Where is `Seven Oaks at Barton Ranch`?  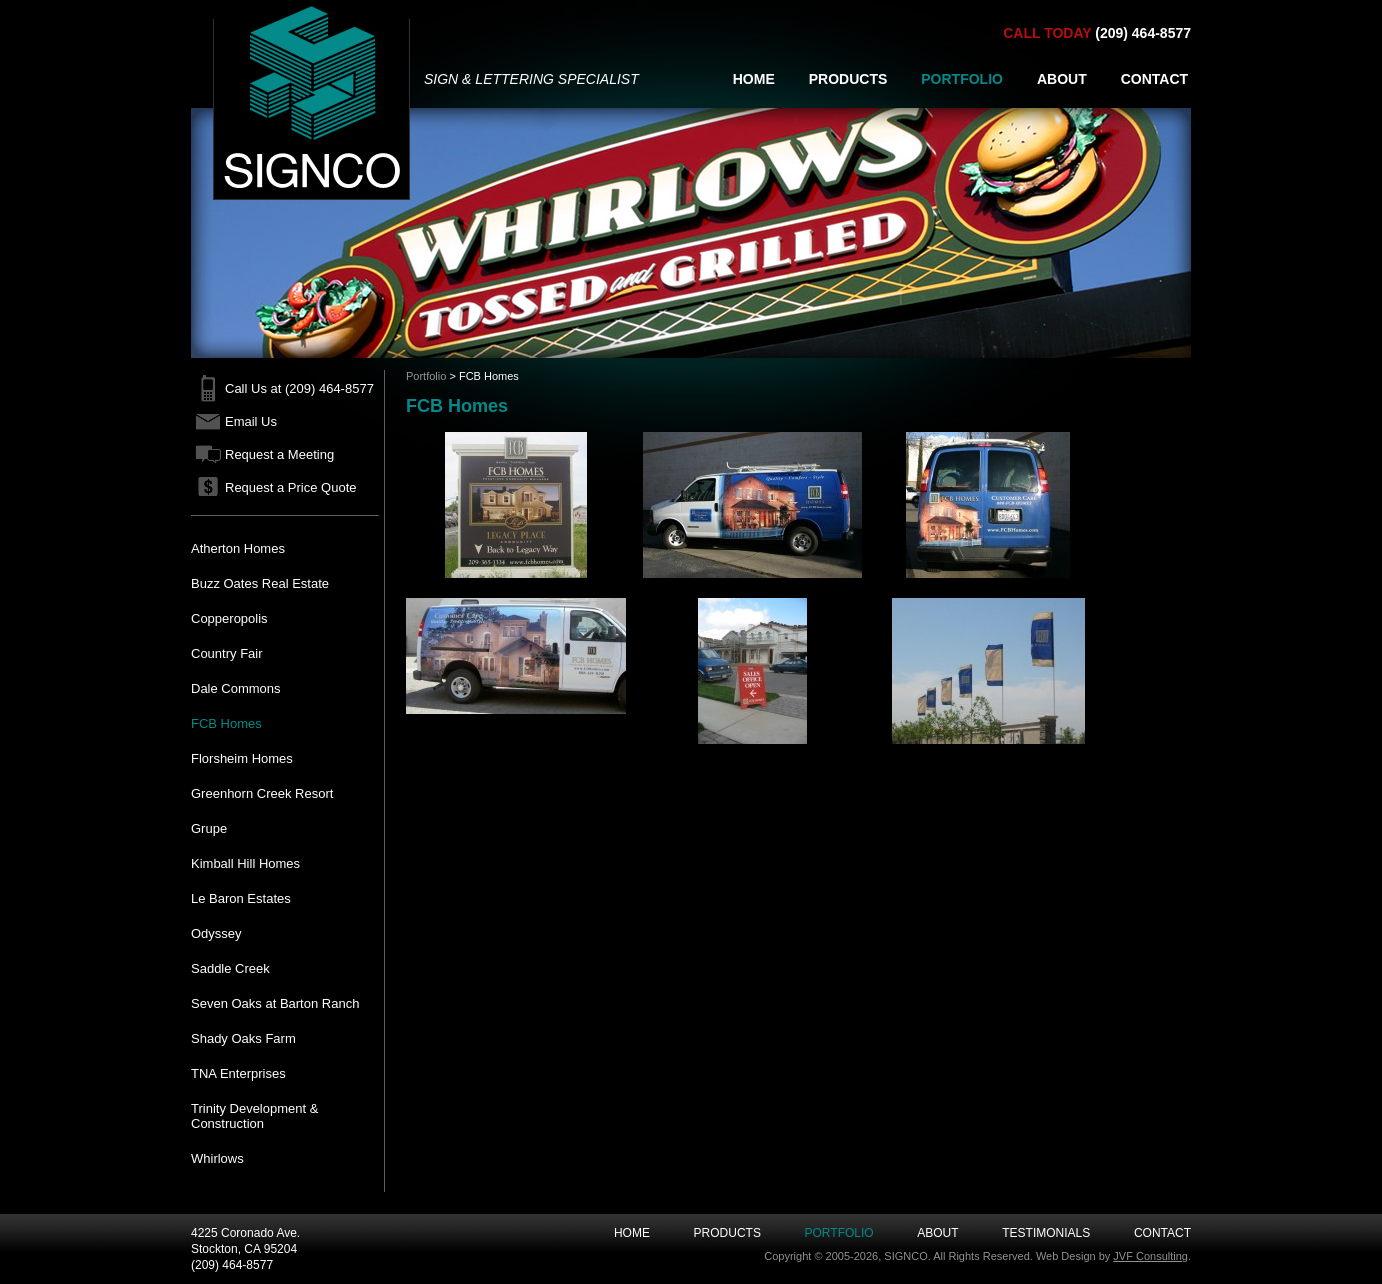 Seven Oaks at Barton Ranch is located at coordinates (275, 1003).